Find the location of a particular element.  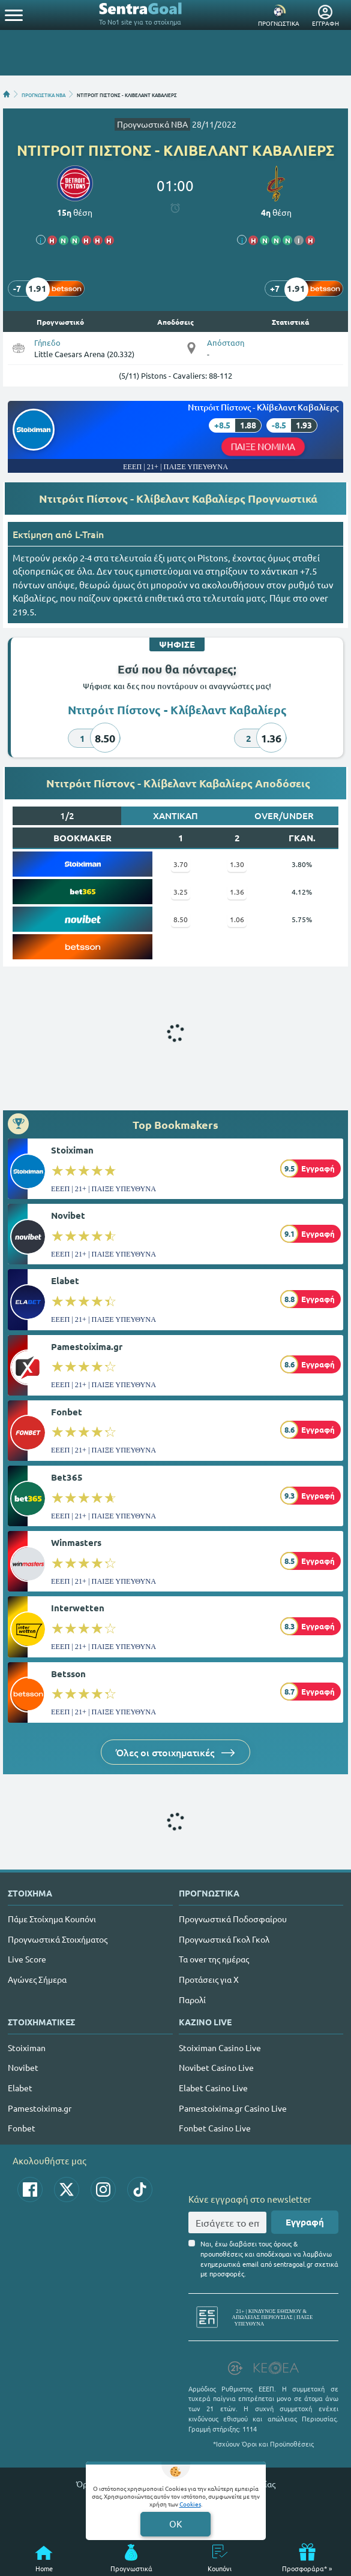

Elabet Casino Live is located at coordinates (213, 2087).